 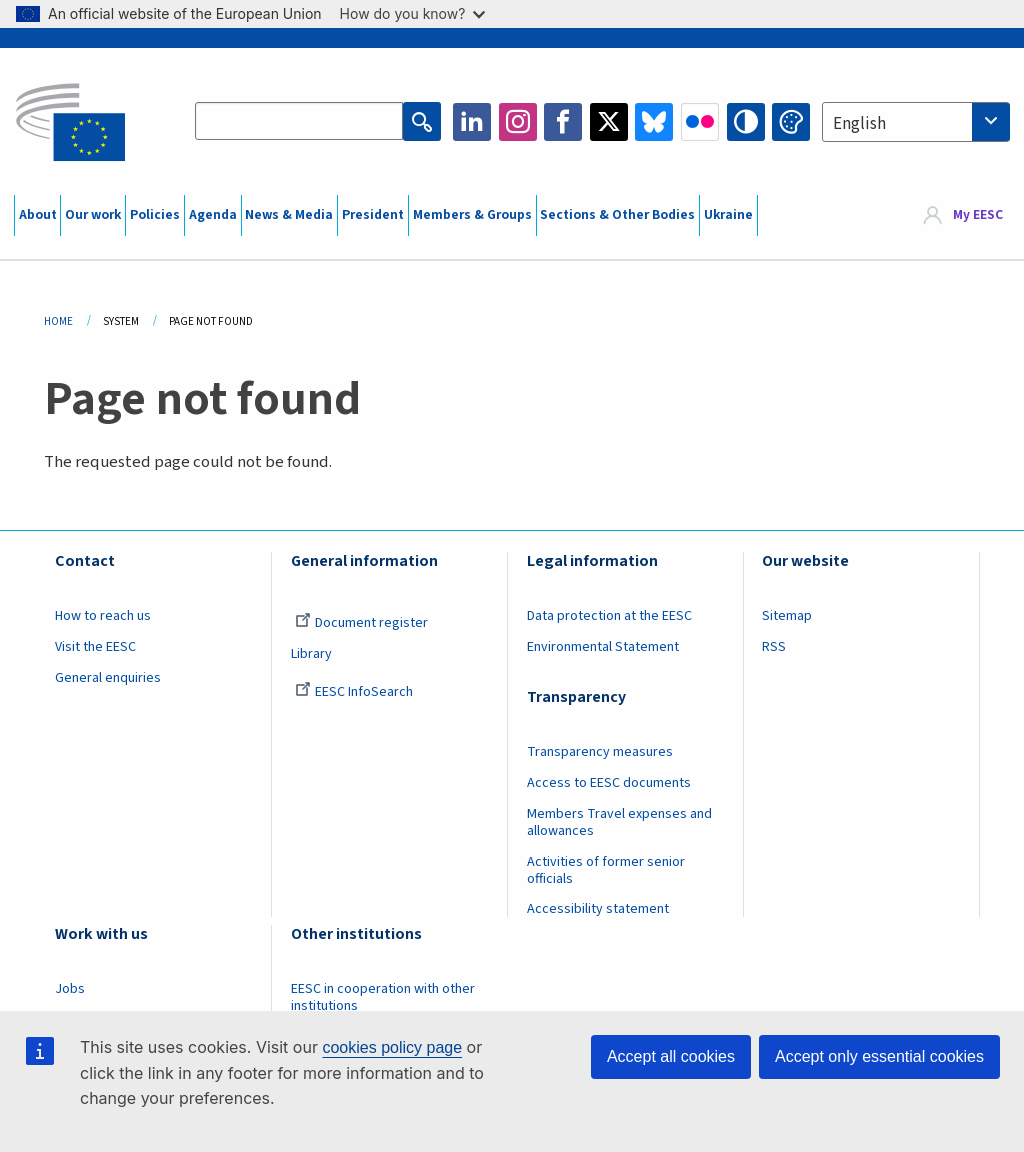 I want to click on Members Travel expenses and allowances, so click(x=619, y=822).